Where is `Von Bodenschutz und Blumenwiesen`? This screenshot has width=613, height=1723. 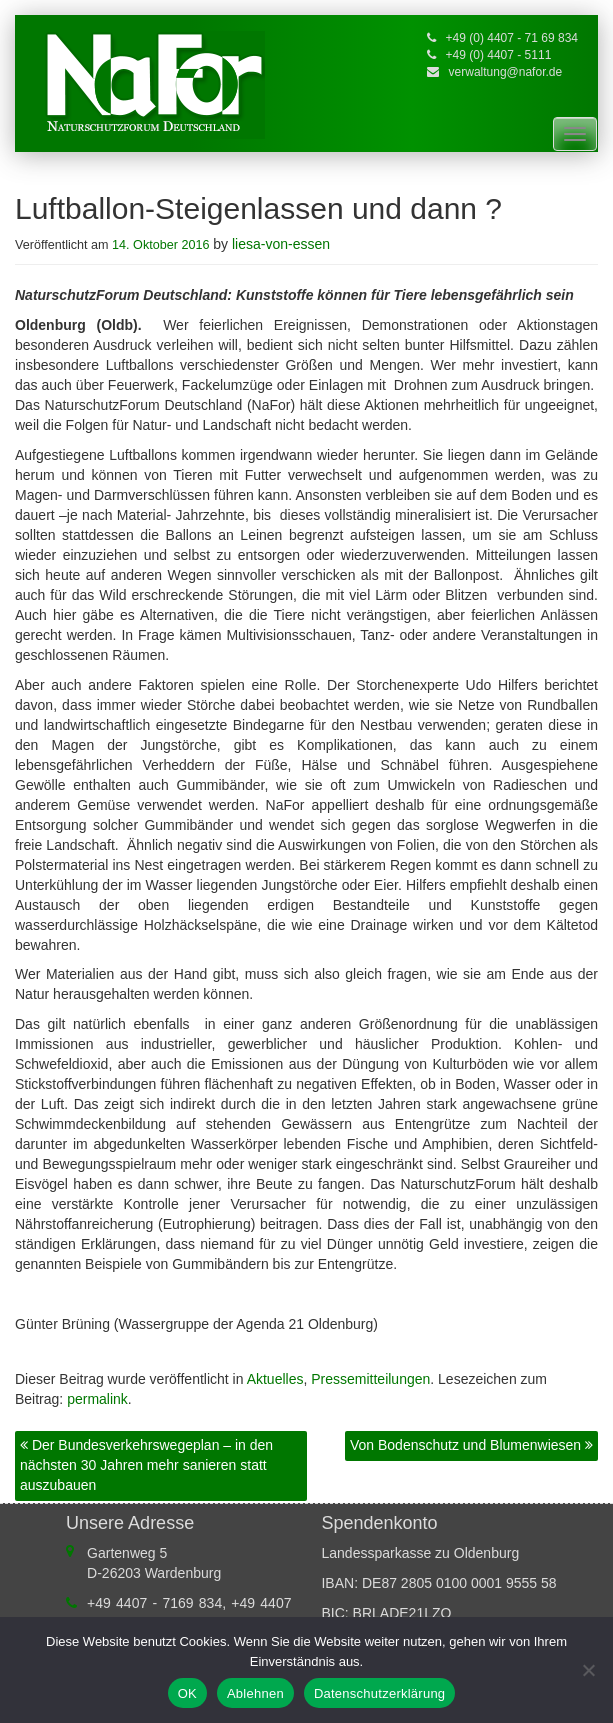
Von Bodenschutz und Blumenwiesen is located at coordinates (471, 1445).